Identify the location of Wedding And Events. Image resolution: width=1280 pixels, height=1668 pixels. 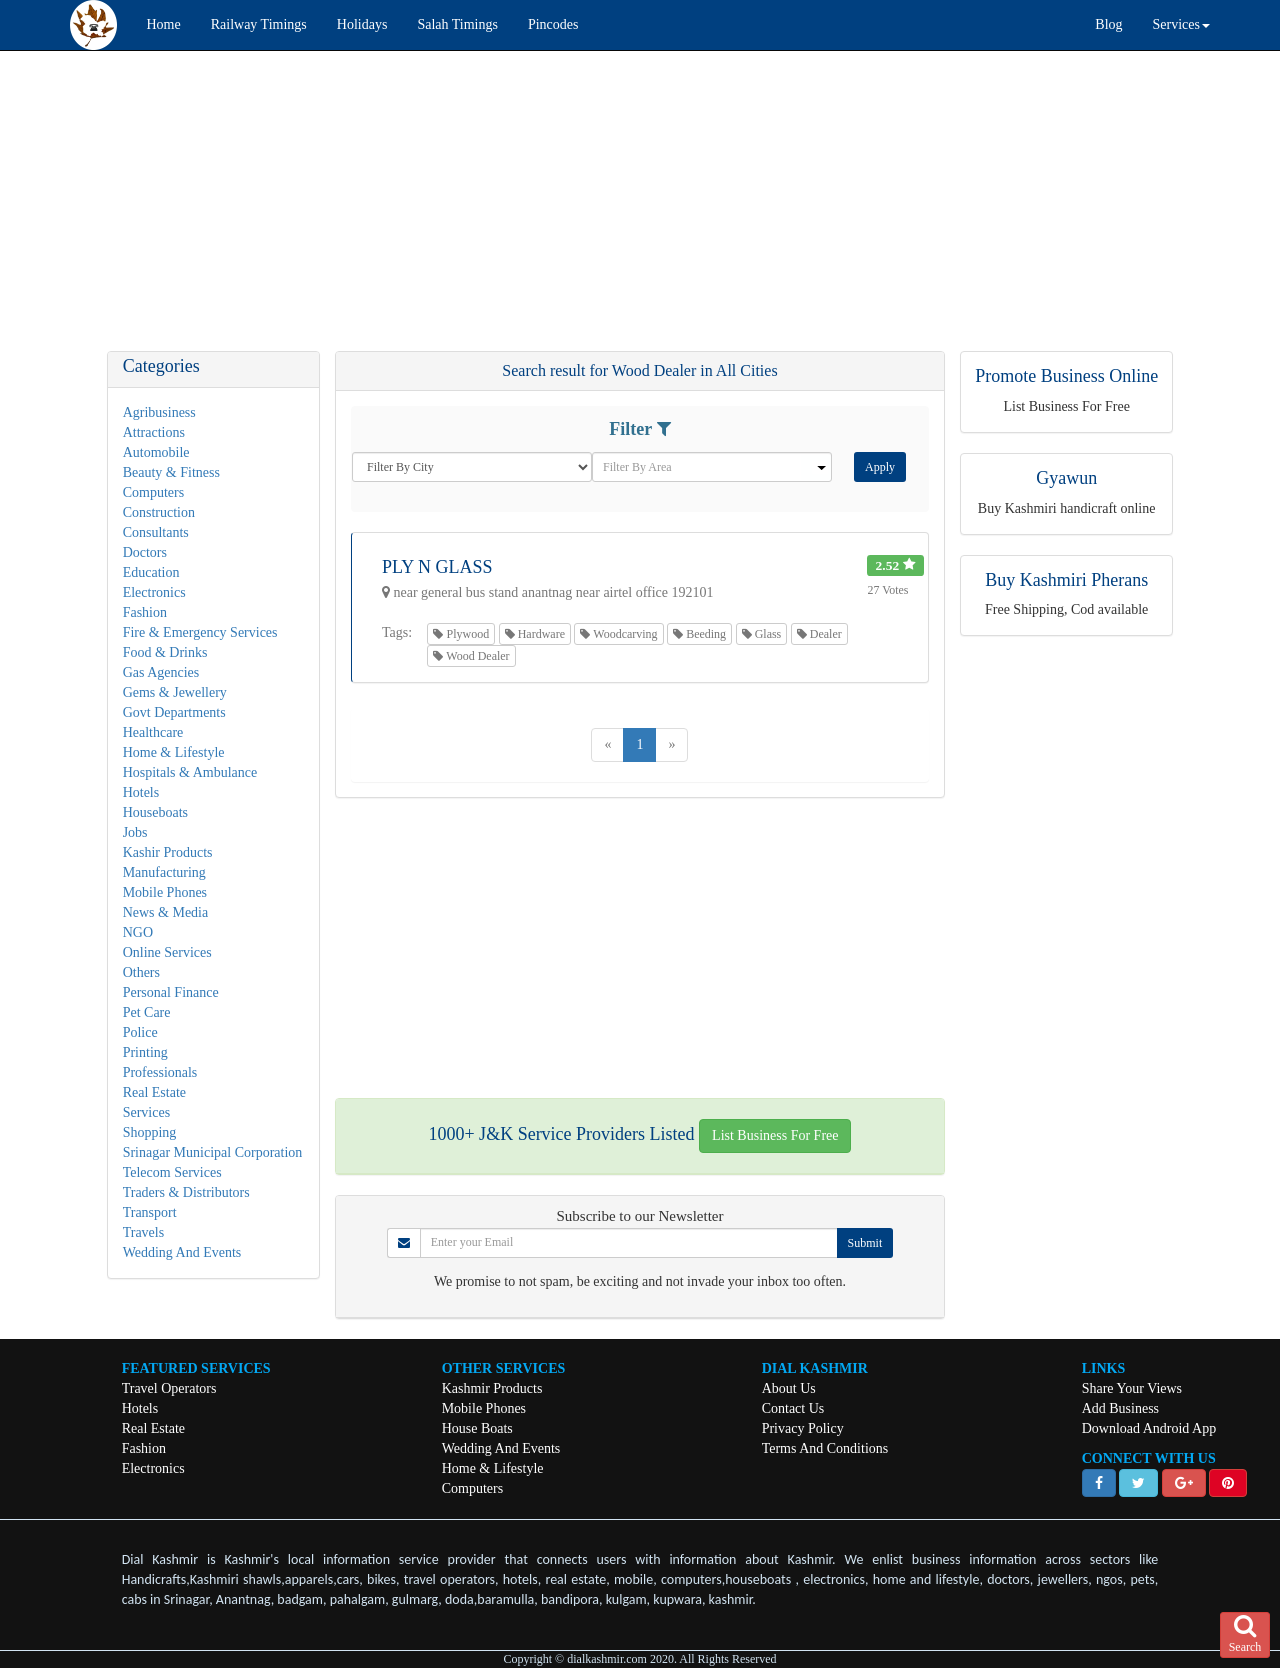
(182, 1252).